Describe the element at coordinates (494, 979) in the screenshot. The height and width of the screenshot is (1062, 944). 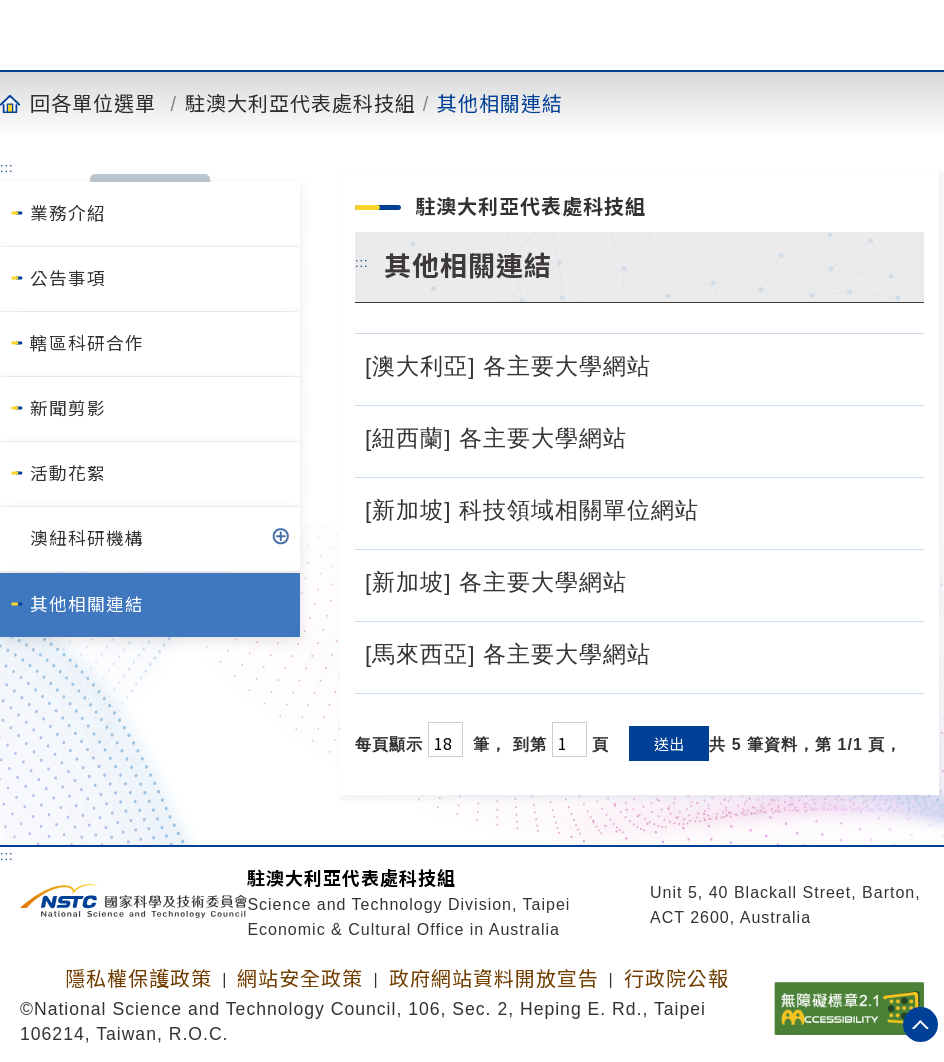
I see `政府網站資料開放宣告` at that location.